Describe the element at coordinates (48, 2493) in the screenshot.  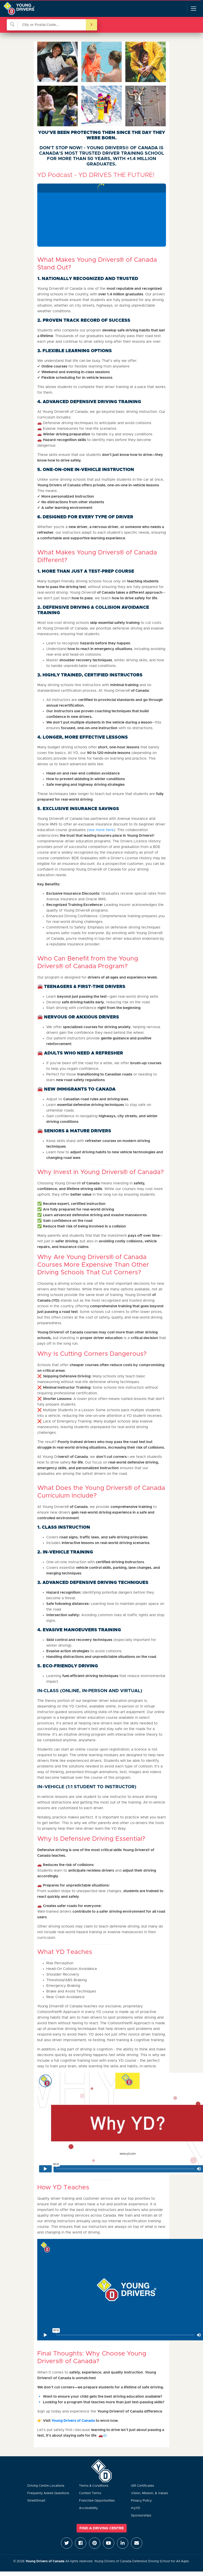
I see `Frequenty Asked Questions` at that location.